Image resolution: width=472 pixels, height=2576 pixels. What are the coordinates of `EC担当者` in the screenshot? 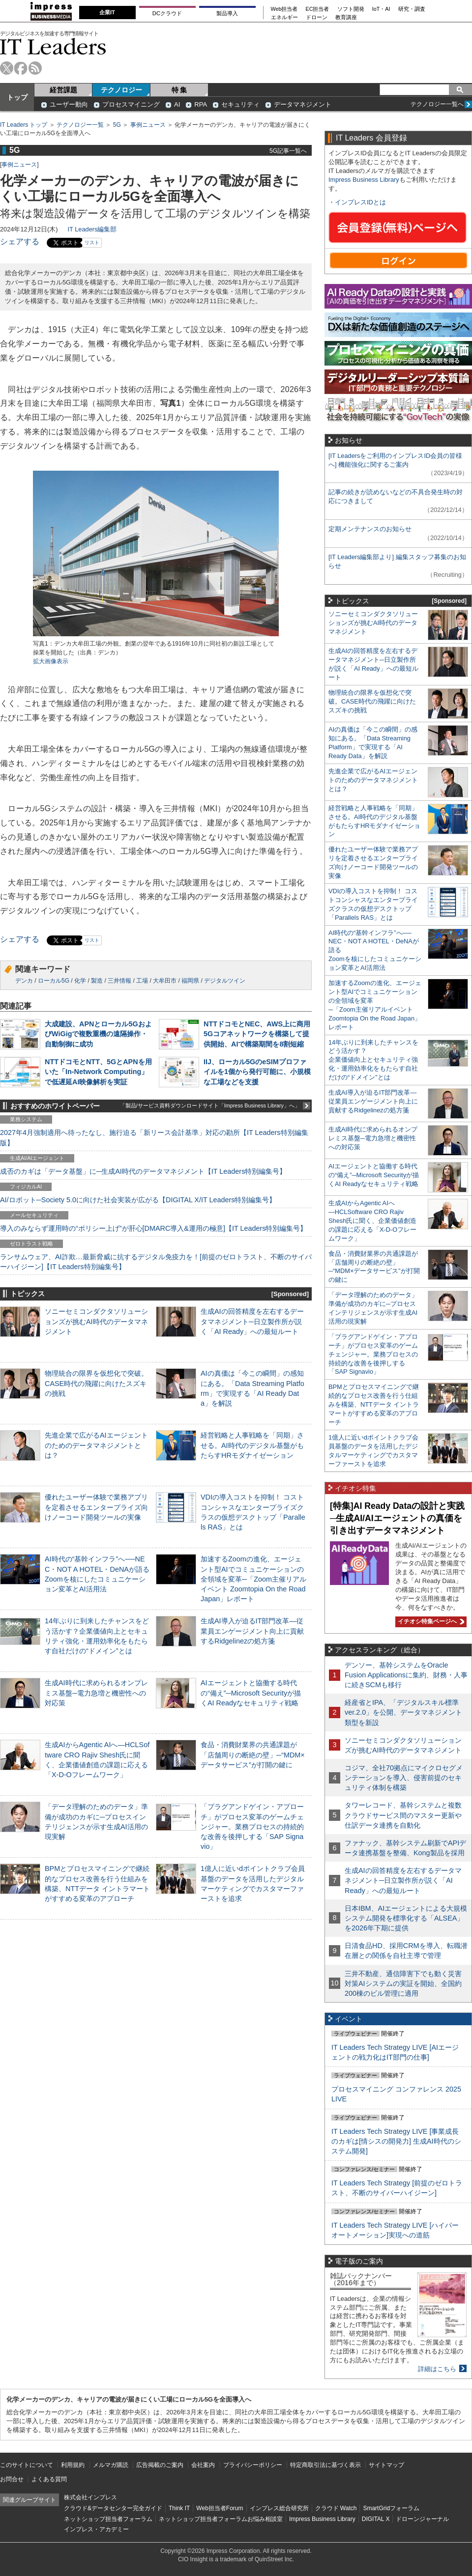 It's located at (317, 9).